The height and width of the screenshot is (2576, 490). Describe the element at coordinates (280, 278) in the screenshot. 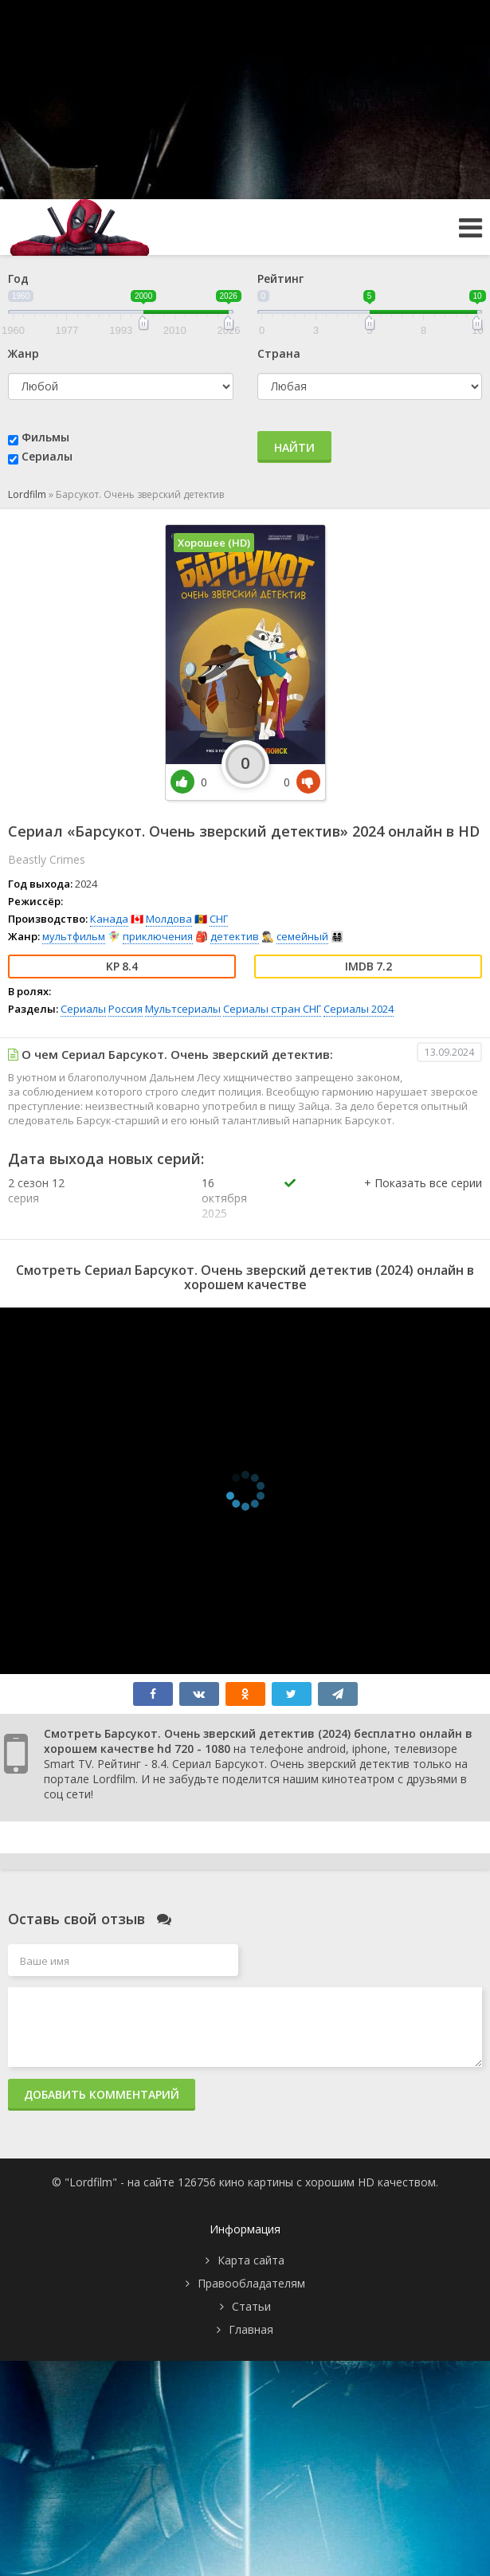

I see `Рейтинг` at that location.